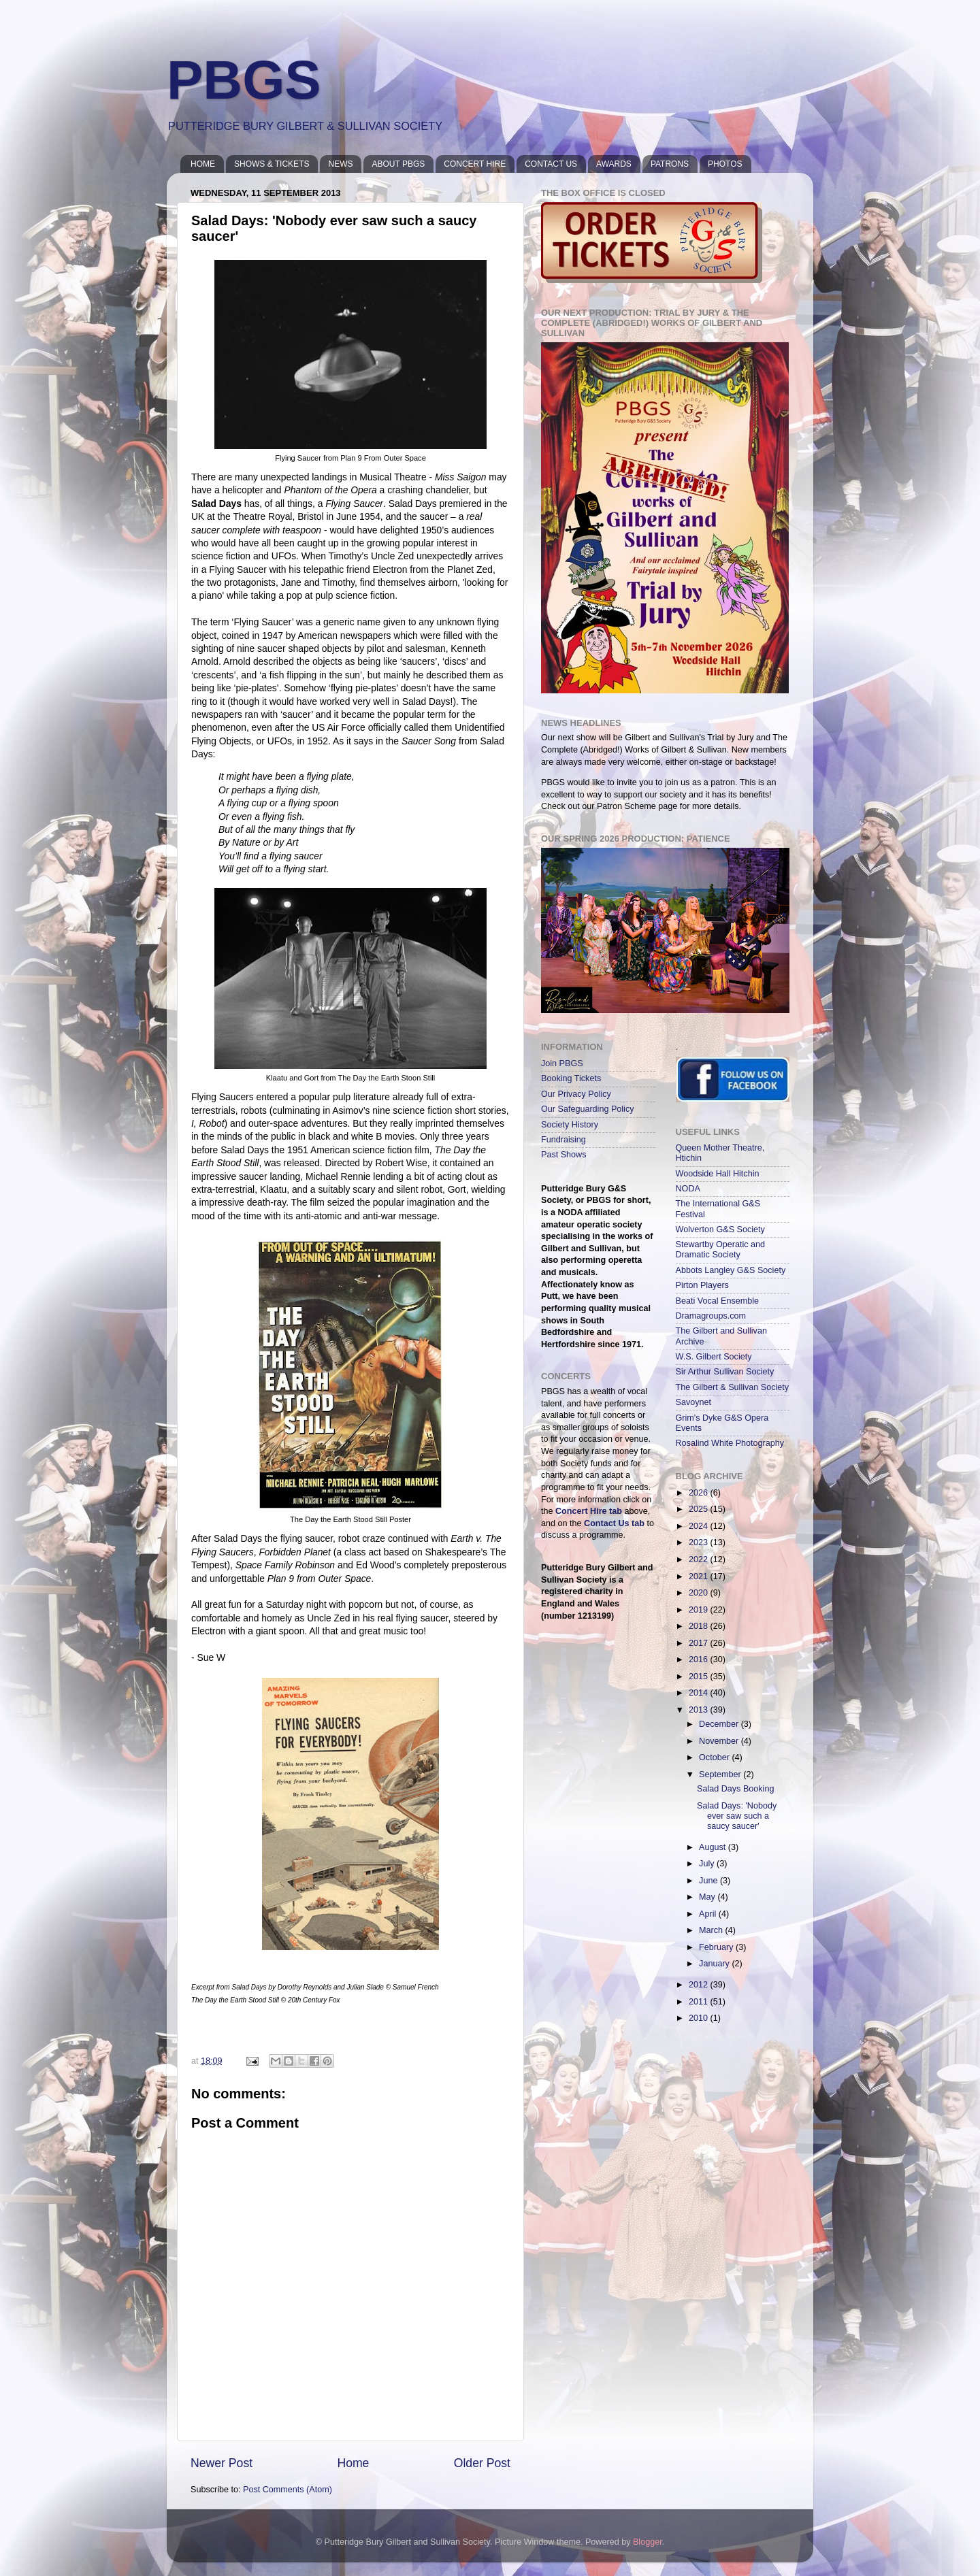  Describe the element at coordinates (699, 2018) in the screenshot. I see `2010` at that location.